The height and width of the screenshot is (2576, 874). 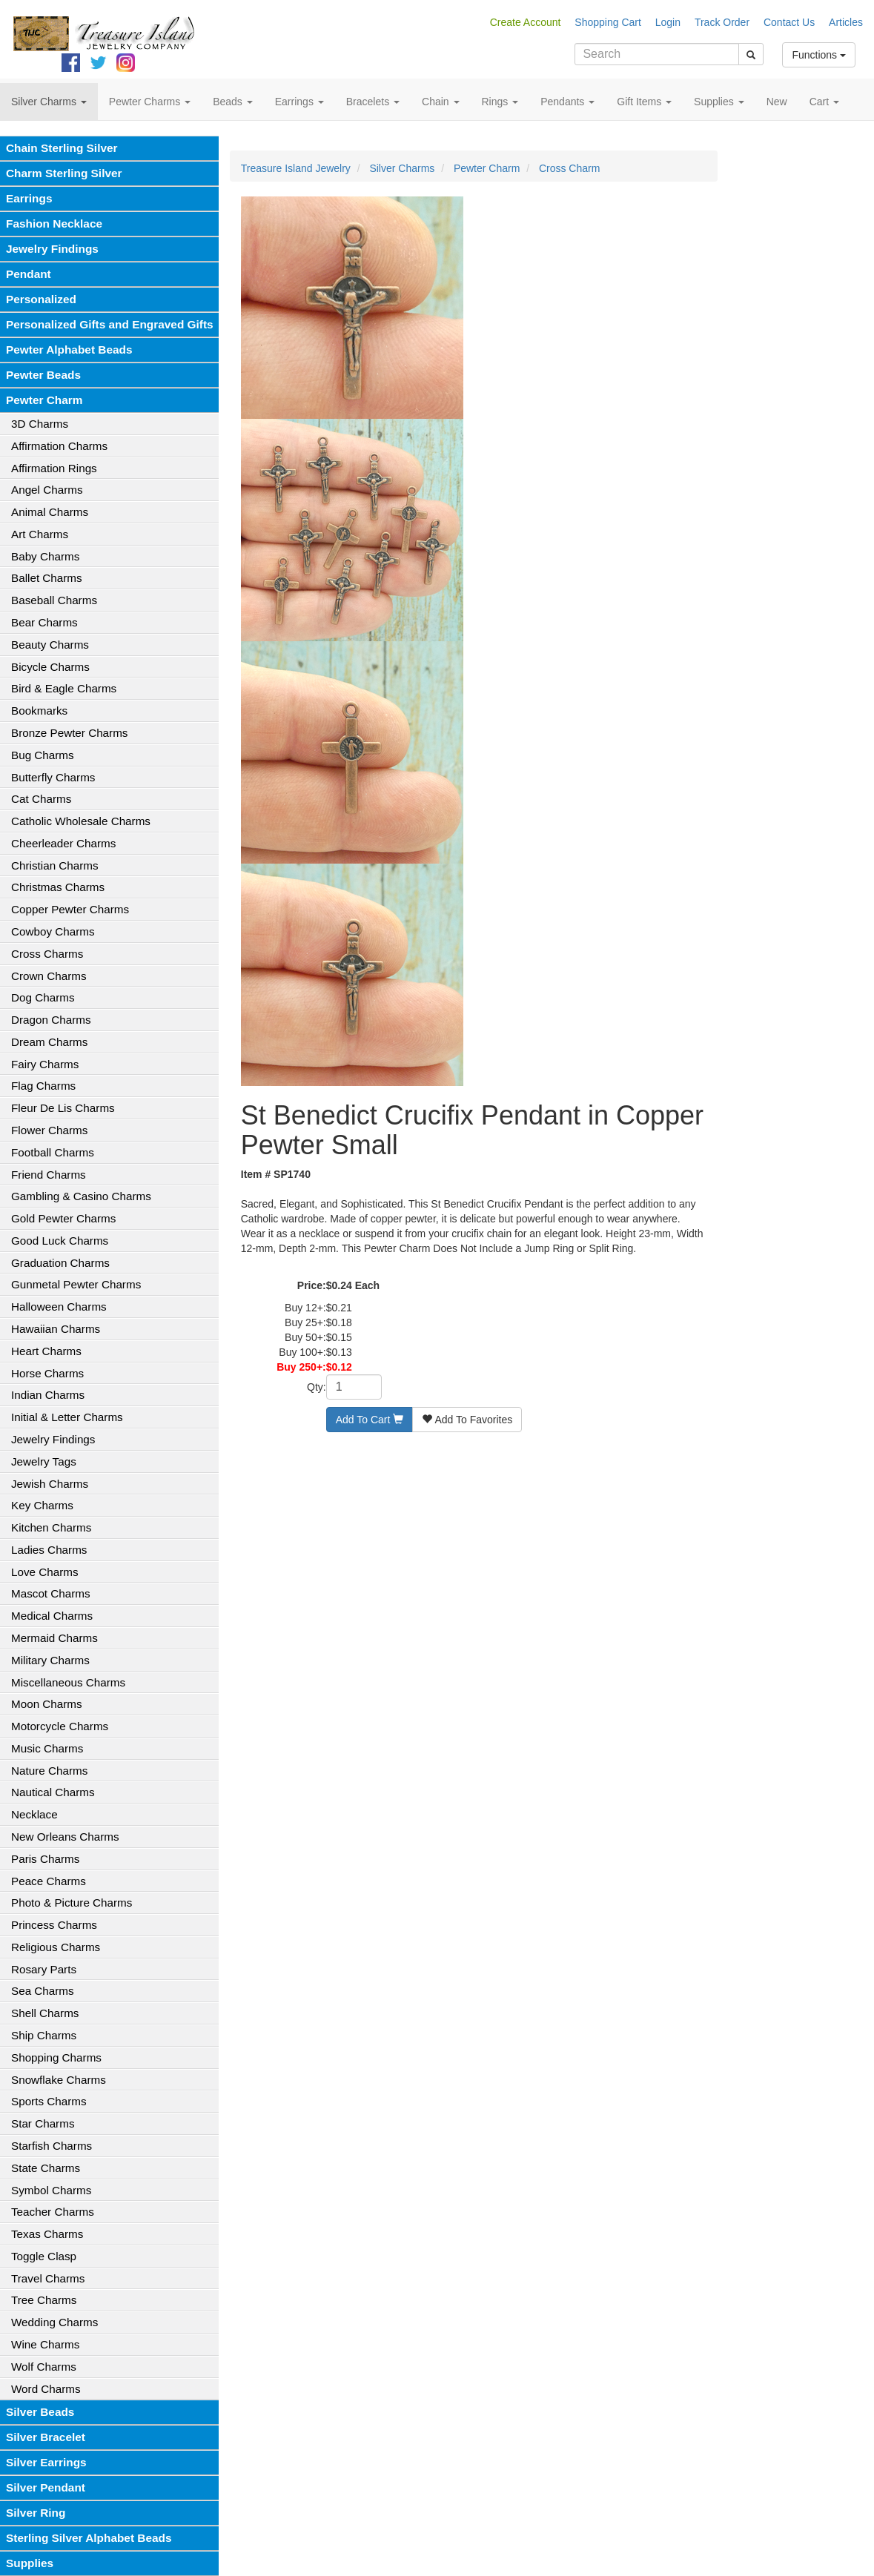 What do you see at coordinates (40, 2412) in the screenshot?
I see `Silver Beads` at bounding box center [40, 2412].